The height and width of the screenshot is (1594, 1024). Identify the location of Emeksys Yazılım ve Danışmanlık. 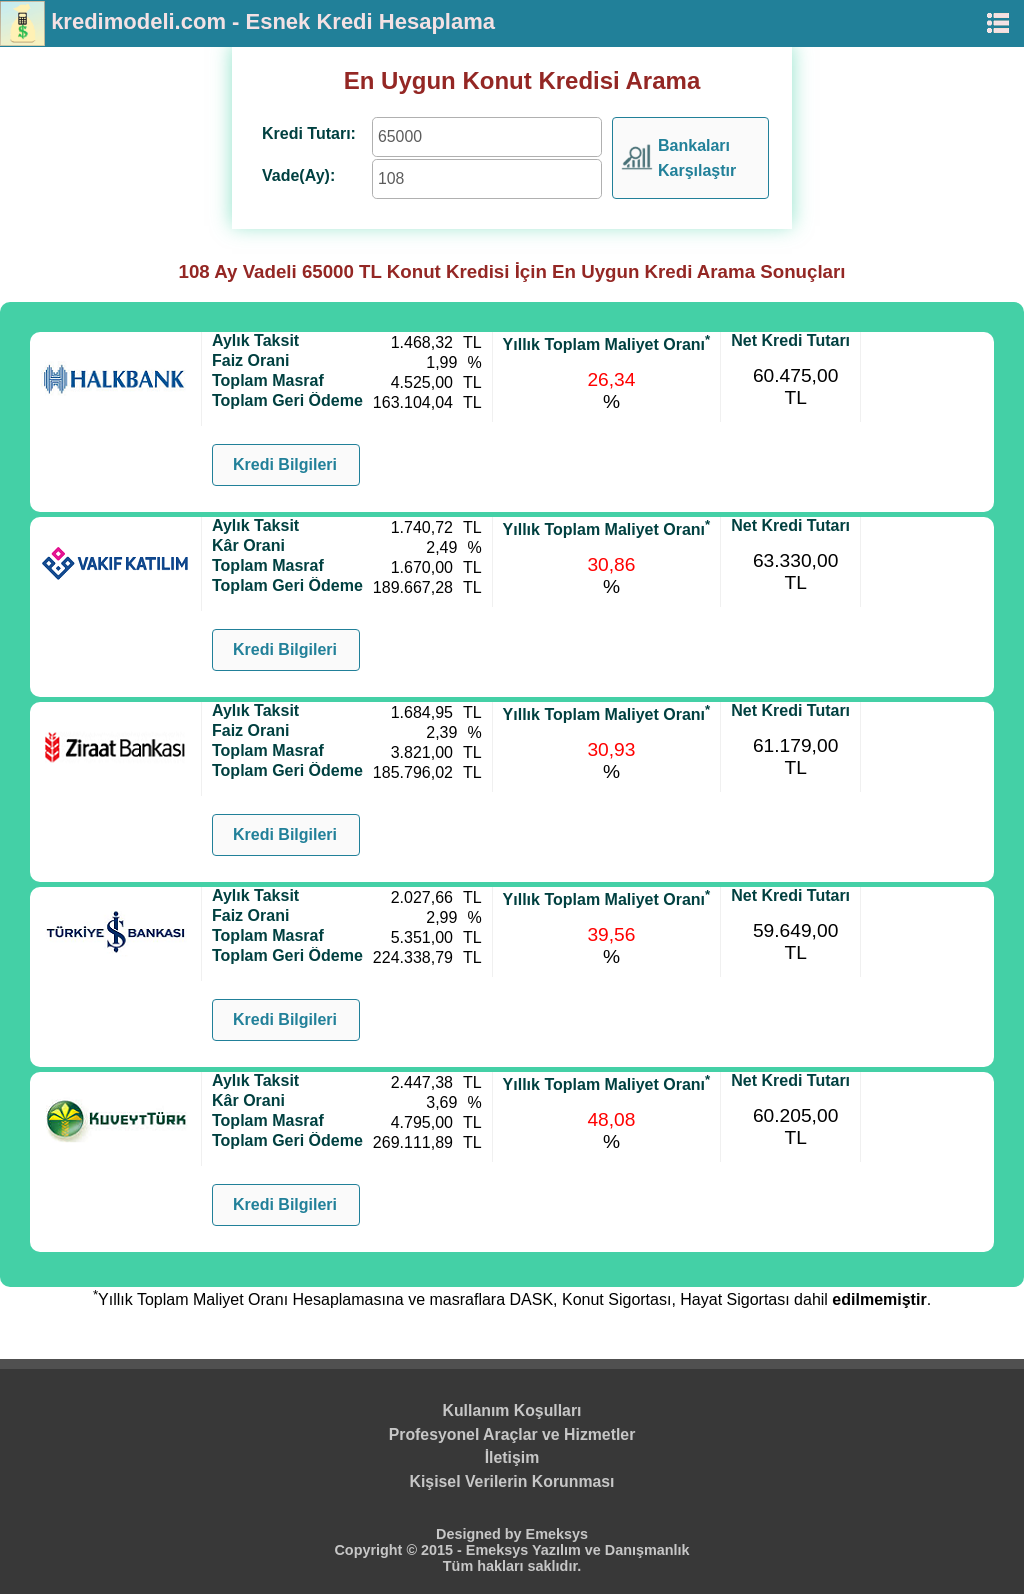
(578, 1550).